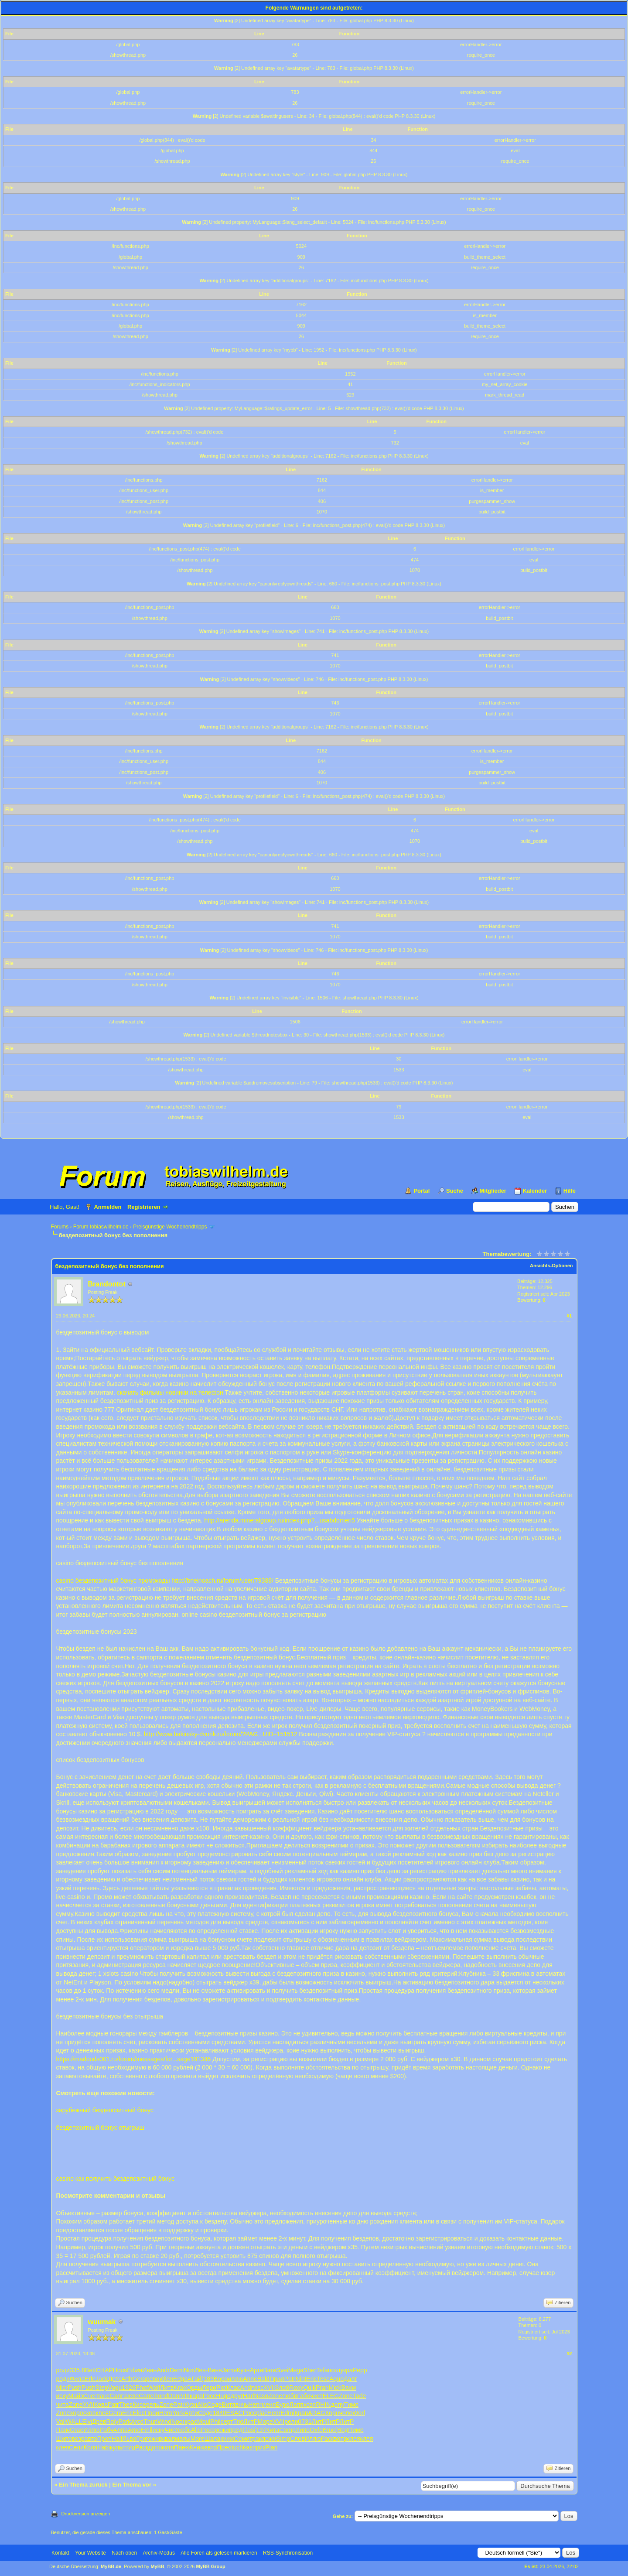 This screenshot has height=2576, width=628. Describe the element at coordinates (248, 2395) in the screenshot. I see `Harl` at that location.